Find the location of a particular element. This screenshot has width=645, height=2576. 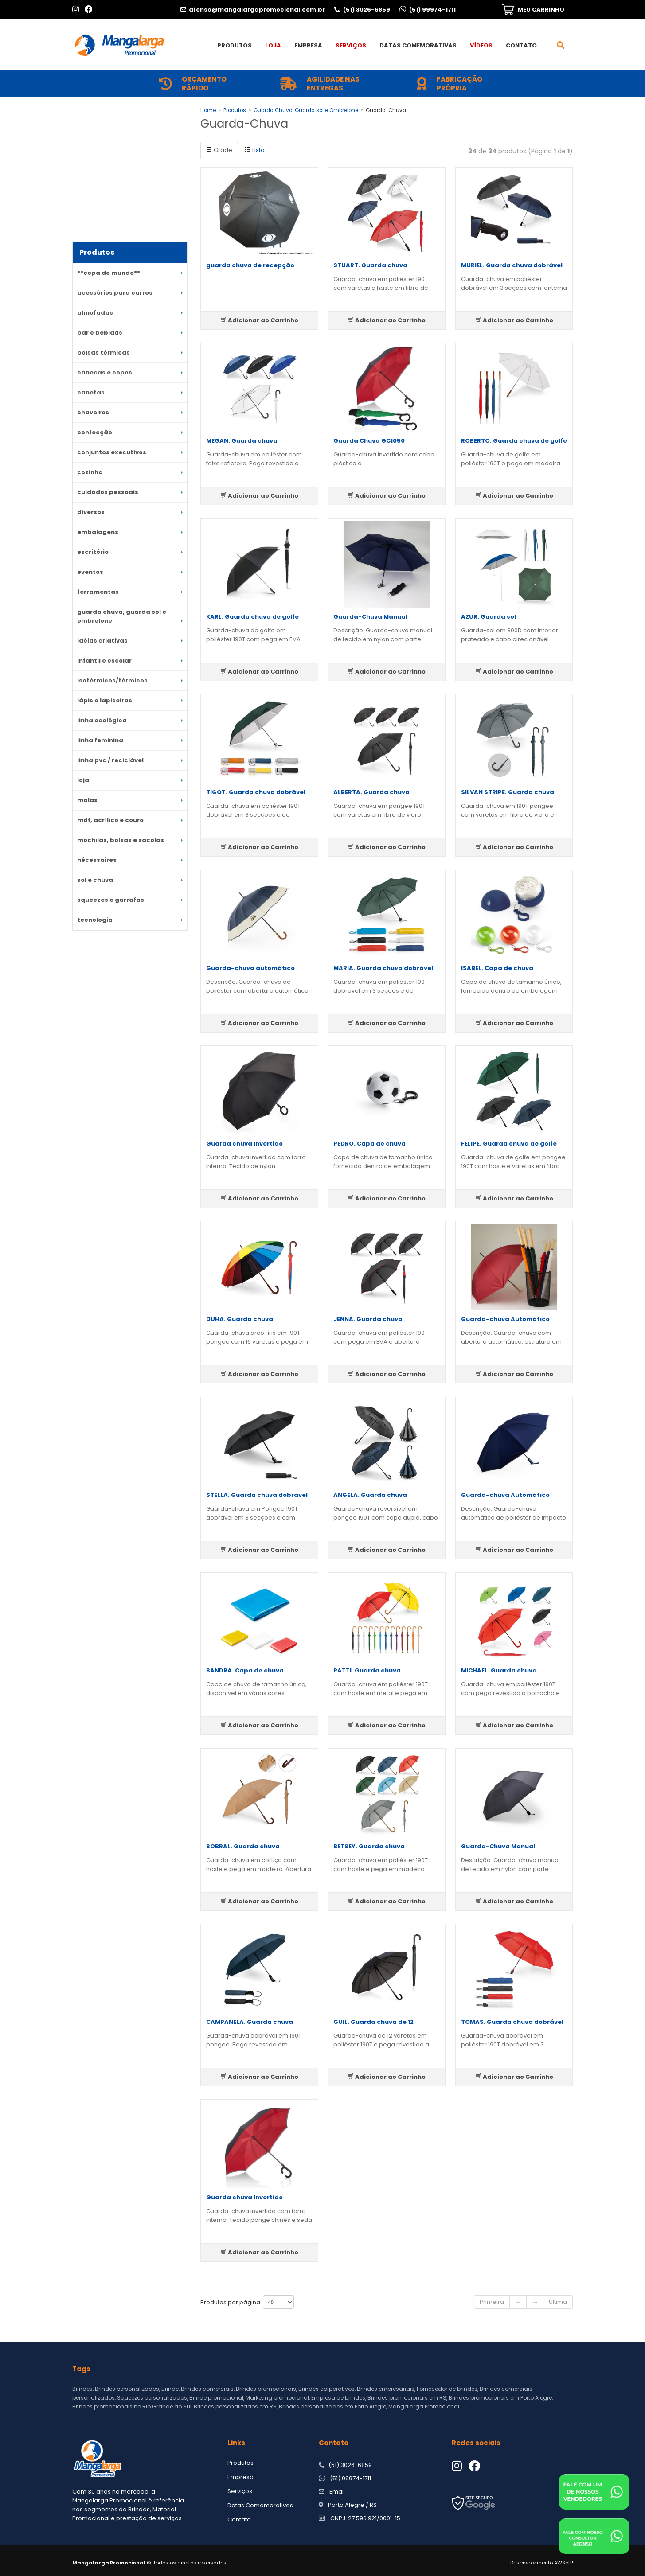

SILVAN STRIPE. Guarda chuva is located at coordinates (507, 792).